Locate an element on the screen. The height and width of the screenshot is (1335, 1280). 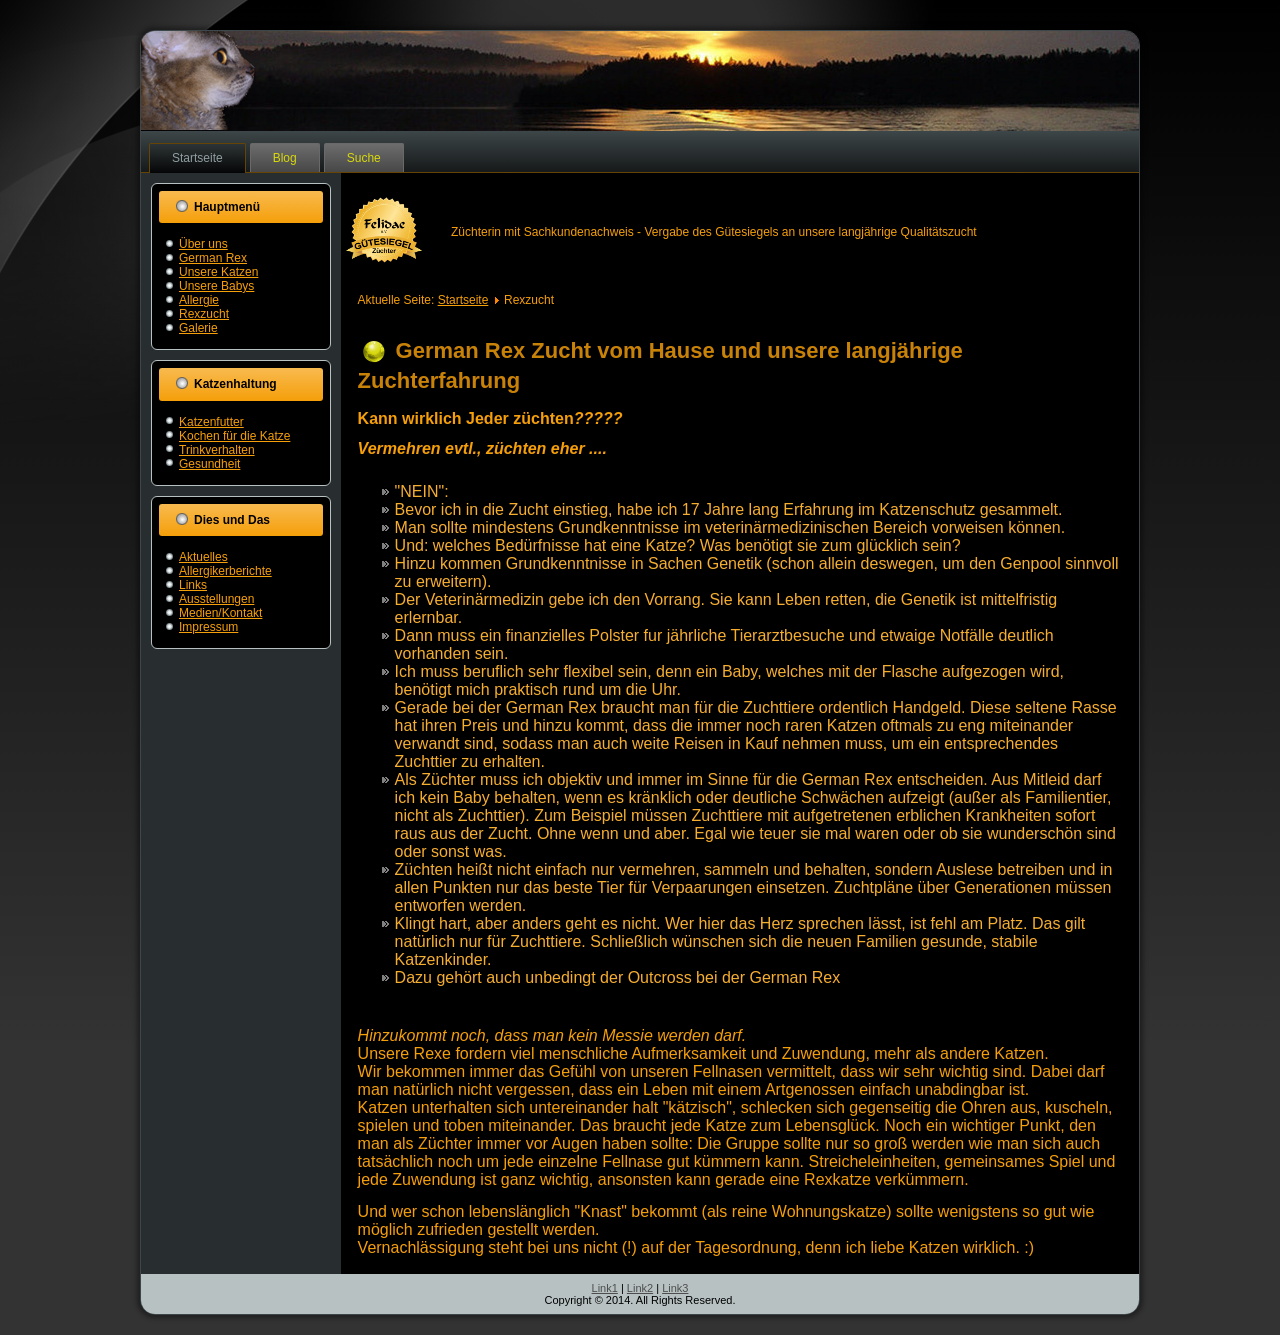
Links is located at coordinates (193, 585).